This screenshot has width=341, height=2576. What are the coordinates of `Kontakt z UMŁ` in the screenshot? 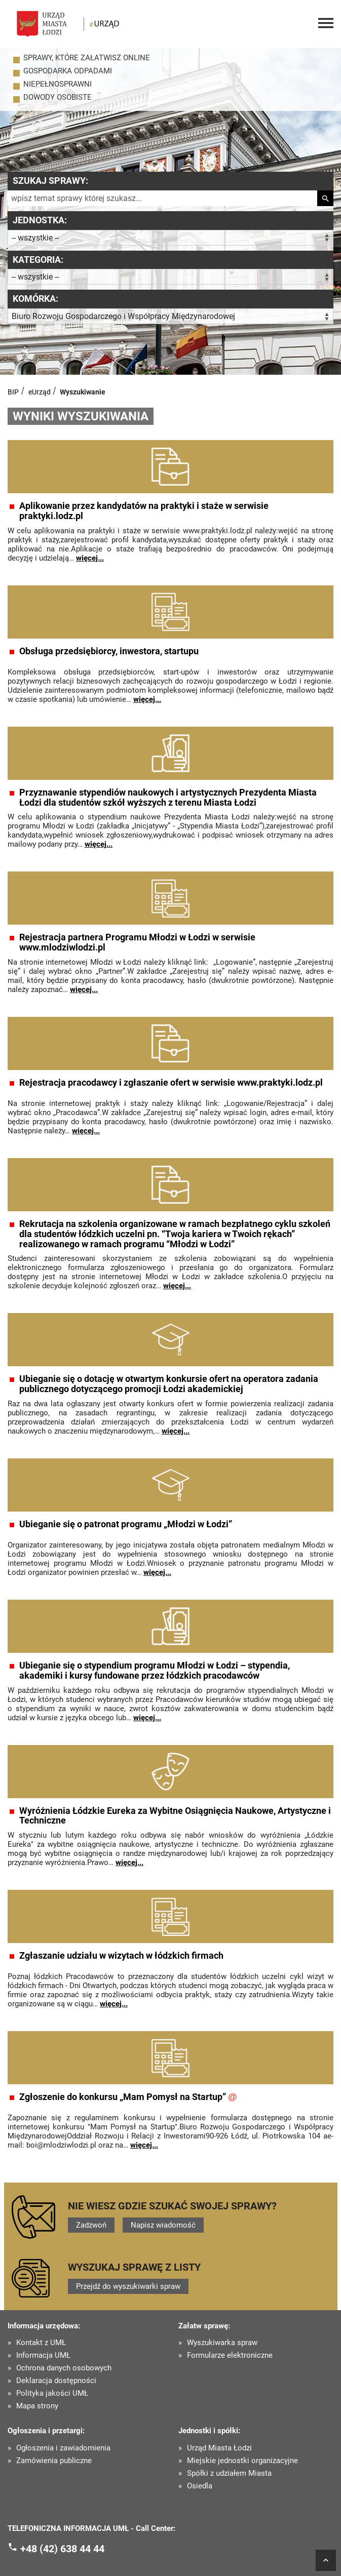 It's located at (41, 2343).